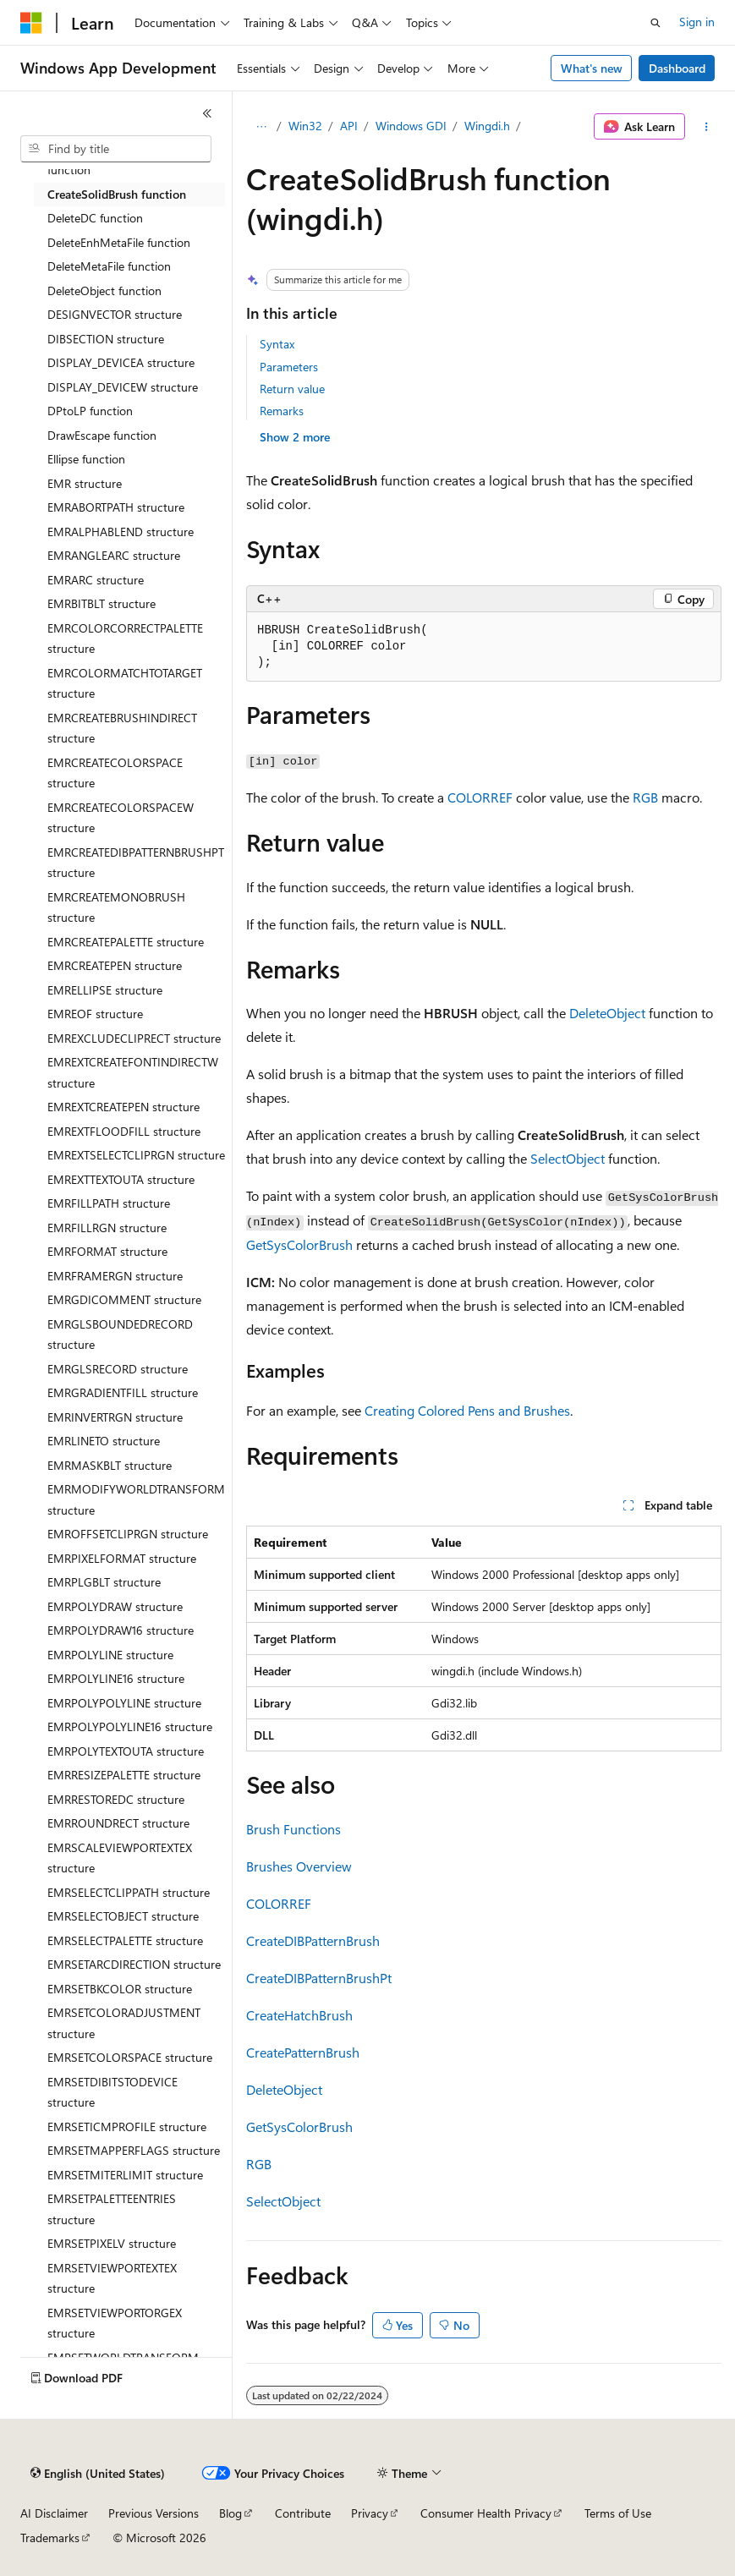 This screenshot has width=735, height=2576. Describe the element at coordinates (289, 367) in the screenshot. I see `Parameters` at that location.